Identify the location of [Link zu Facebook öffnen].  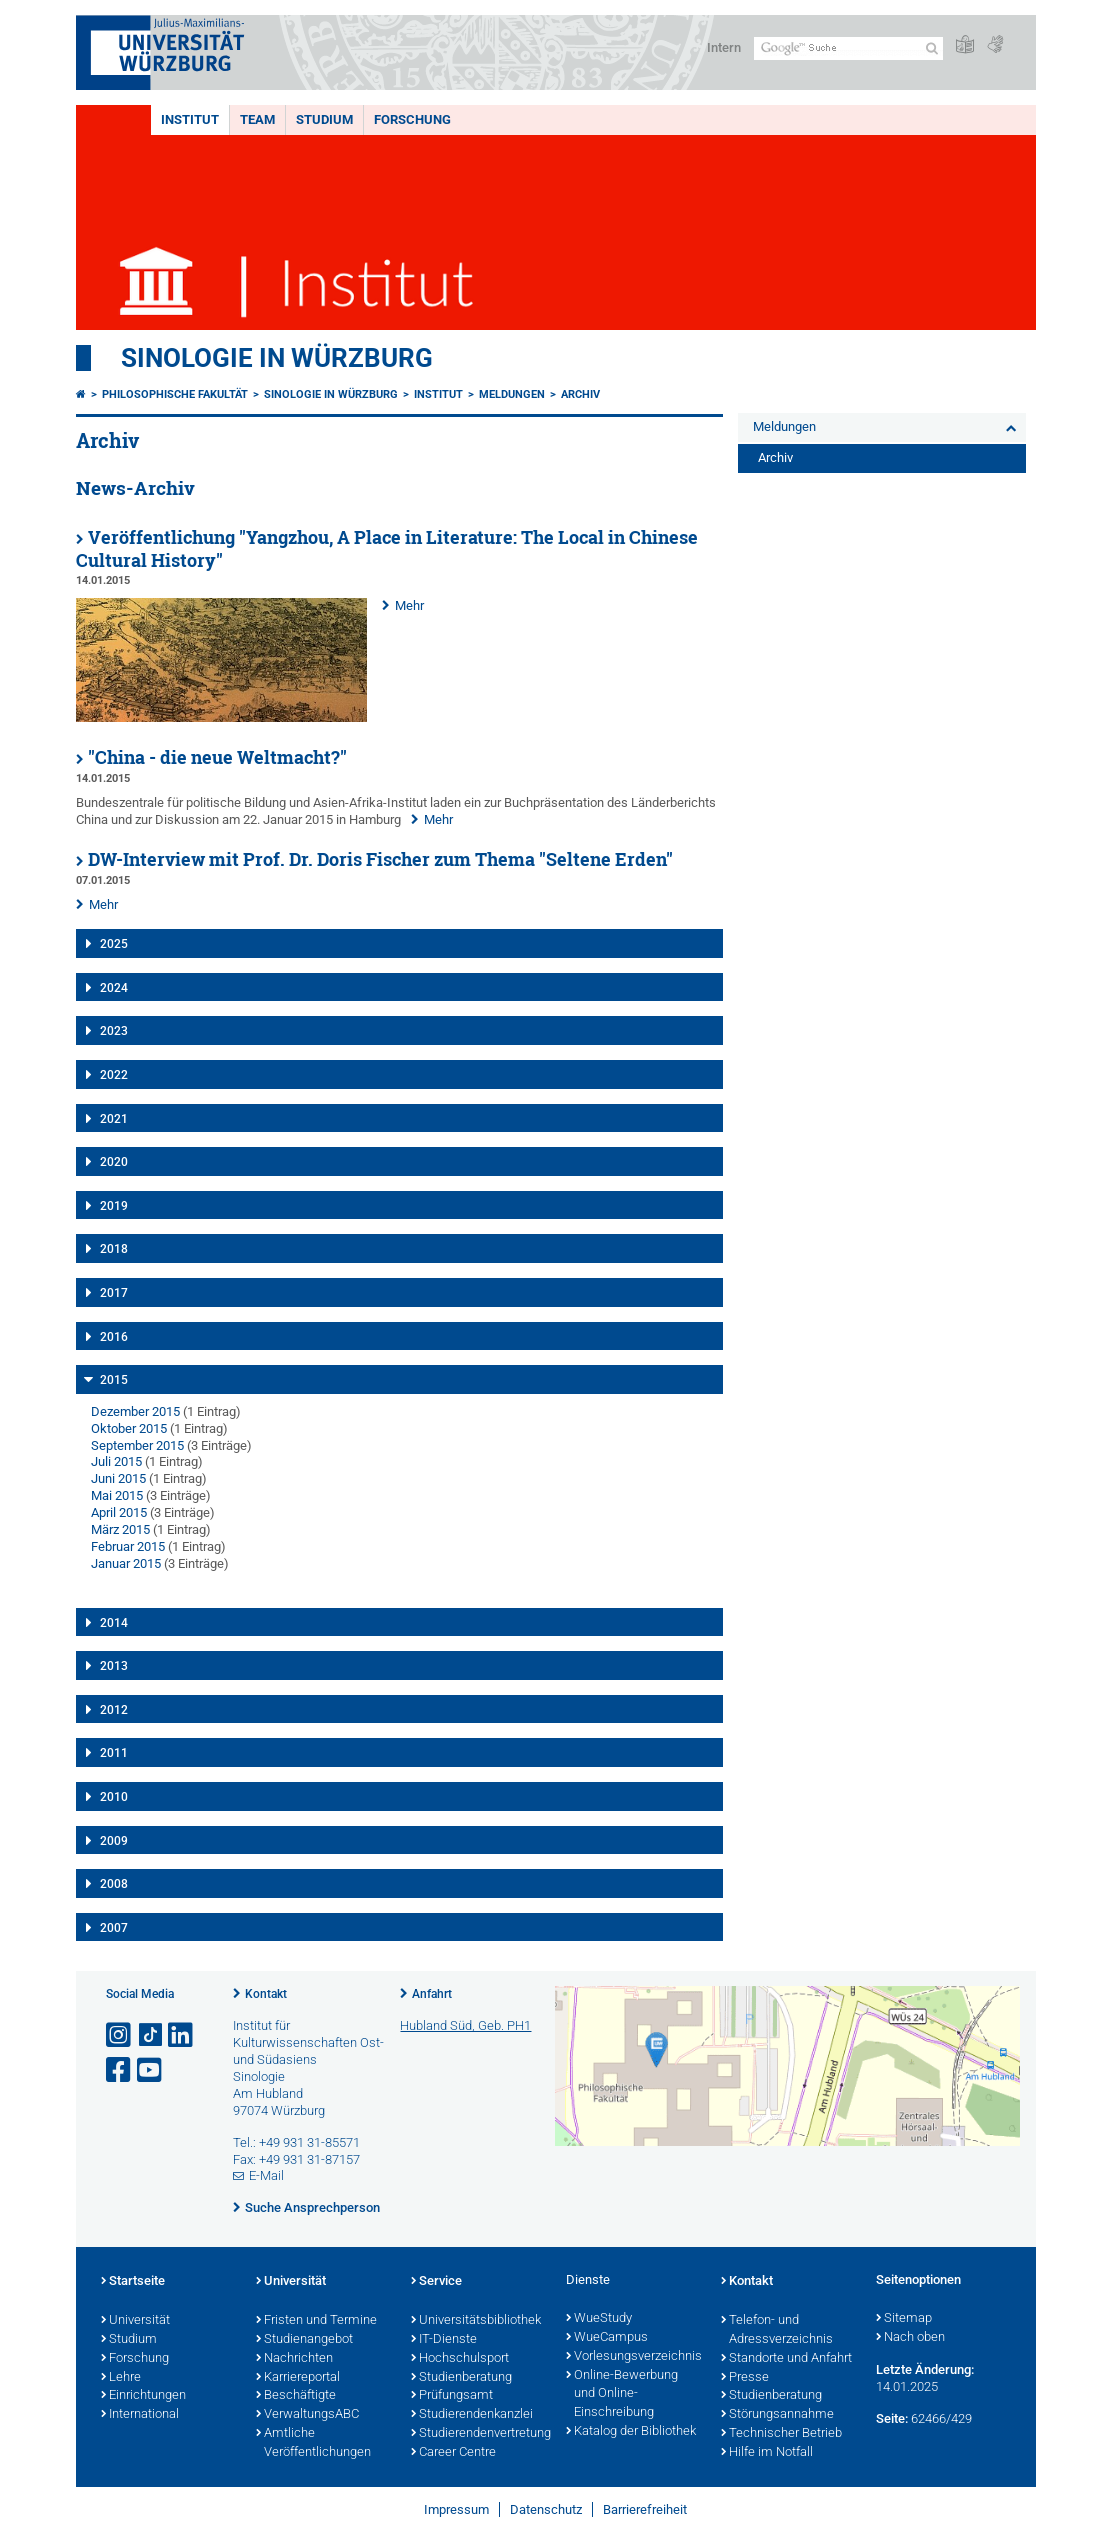
(120, 2070).